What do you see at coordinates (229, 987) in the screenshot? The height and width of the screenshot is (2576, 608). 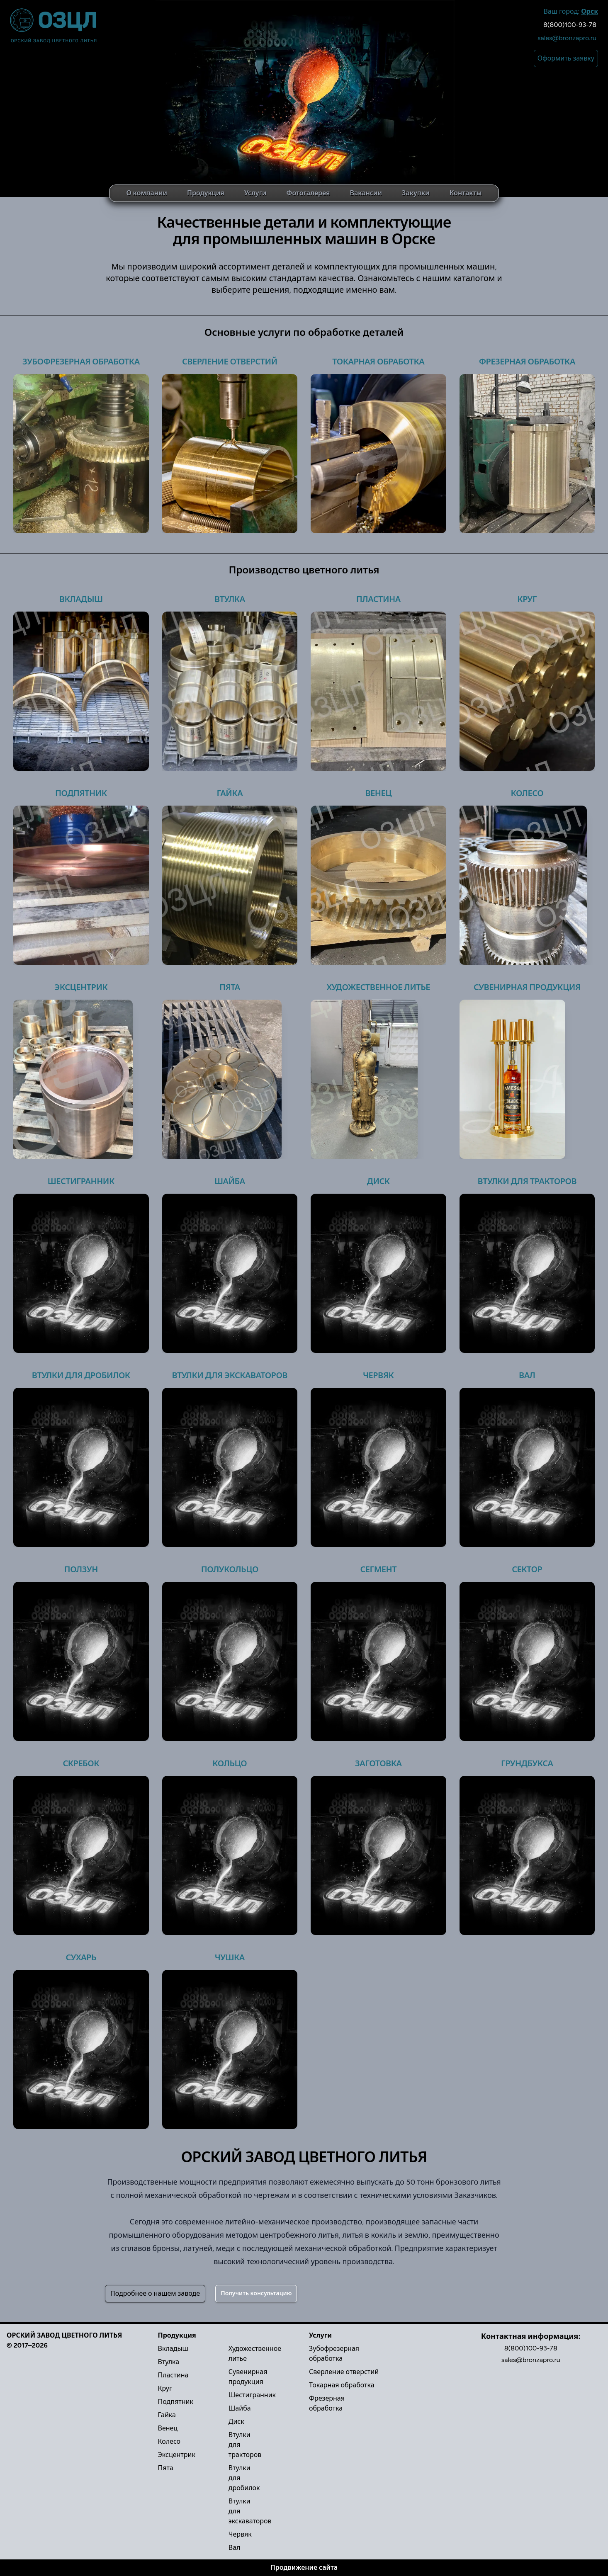 I see `Пята` at bounding box center [229, 987].